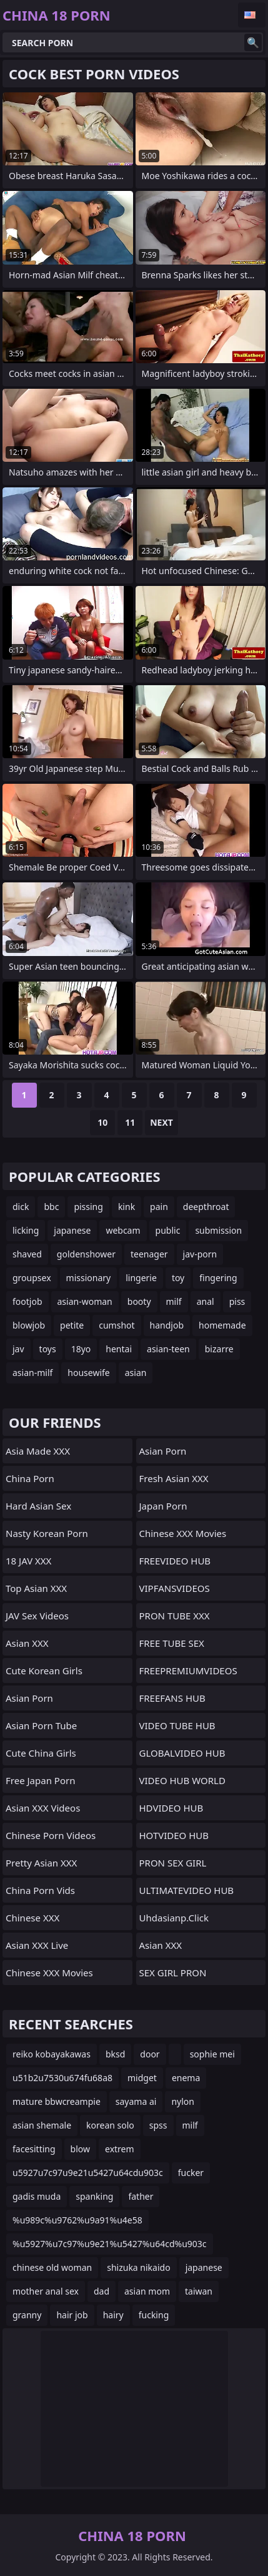  Describe the element at coordinates (32, 1917) in the screenshot. I see `Chinese XXX` at that location.